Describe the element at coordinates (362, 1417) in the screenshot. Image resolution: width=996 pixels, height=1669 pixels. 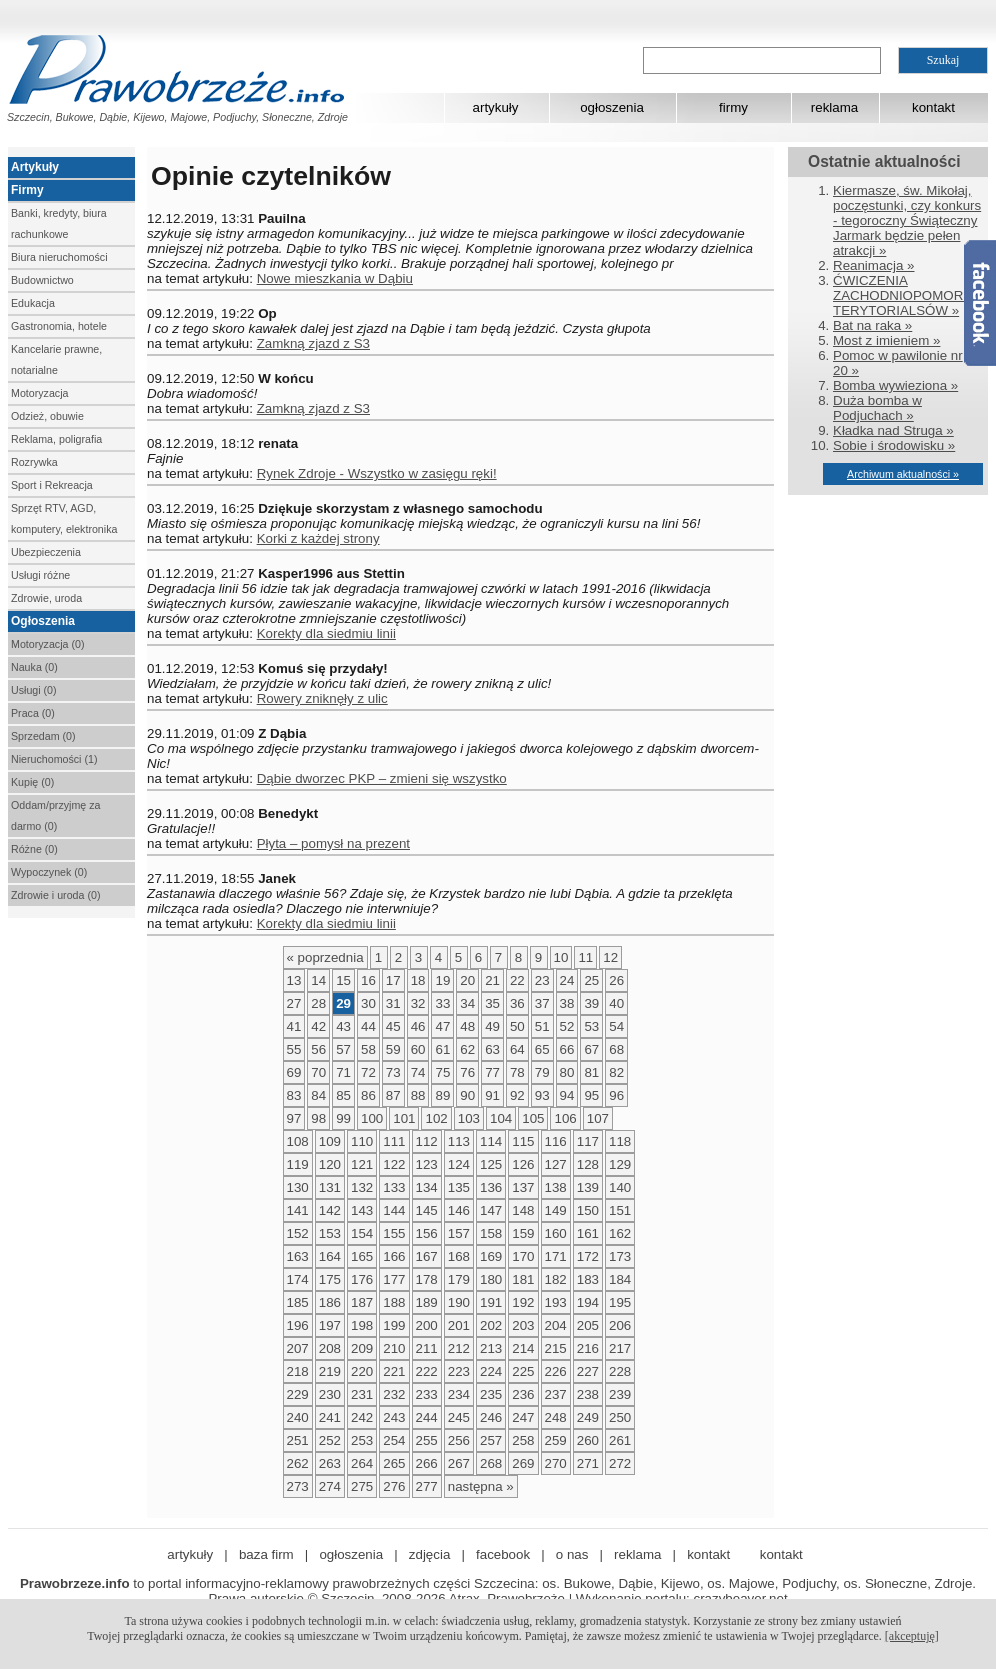
I see `242` at that location.